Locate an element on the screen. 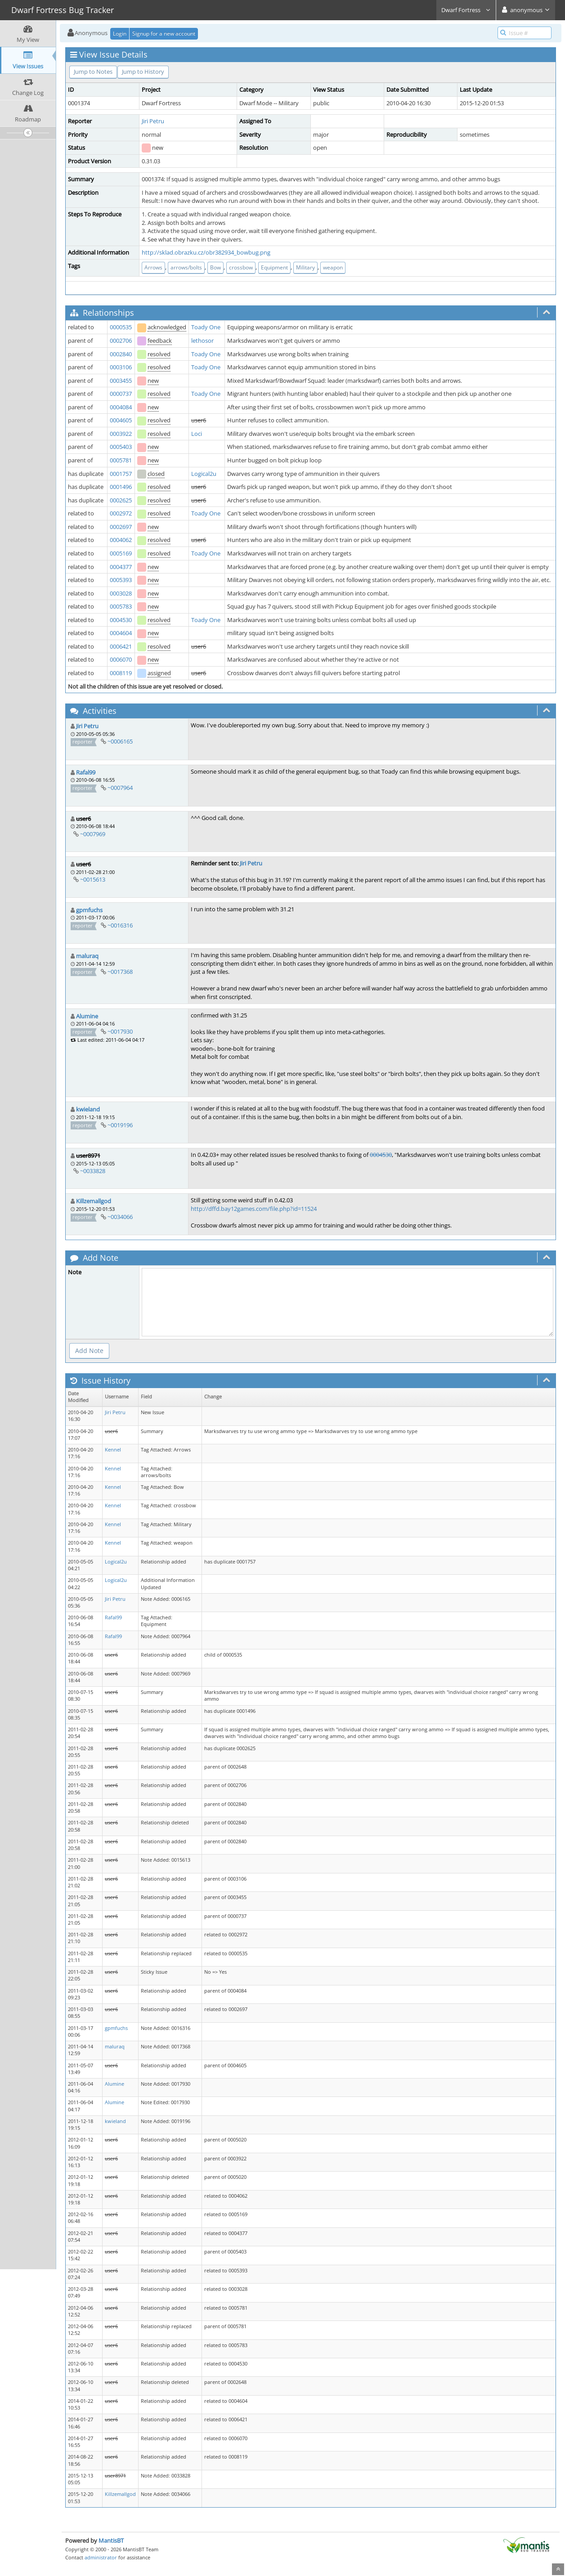 Image resolution: width=565 pixels, height=2576 pixels. ~0019196 is located at coordinates (120, 1125).